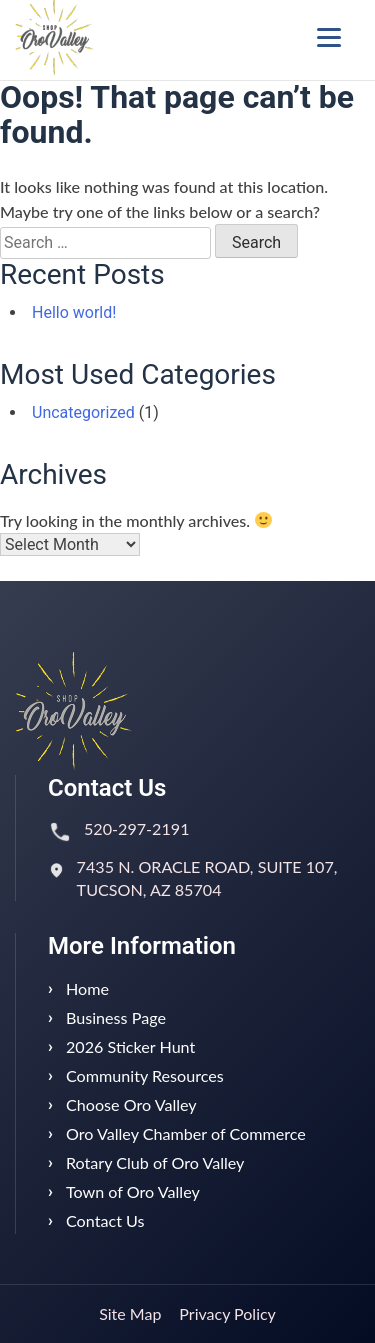 The height and width of the screenshot is (1343, 375). I want to click on Privacy Policy, so click(227, 1313).